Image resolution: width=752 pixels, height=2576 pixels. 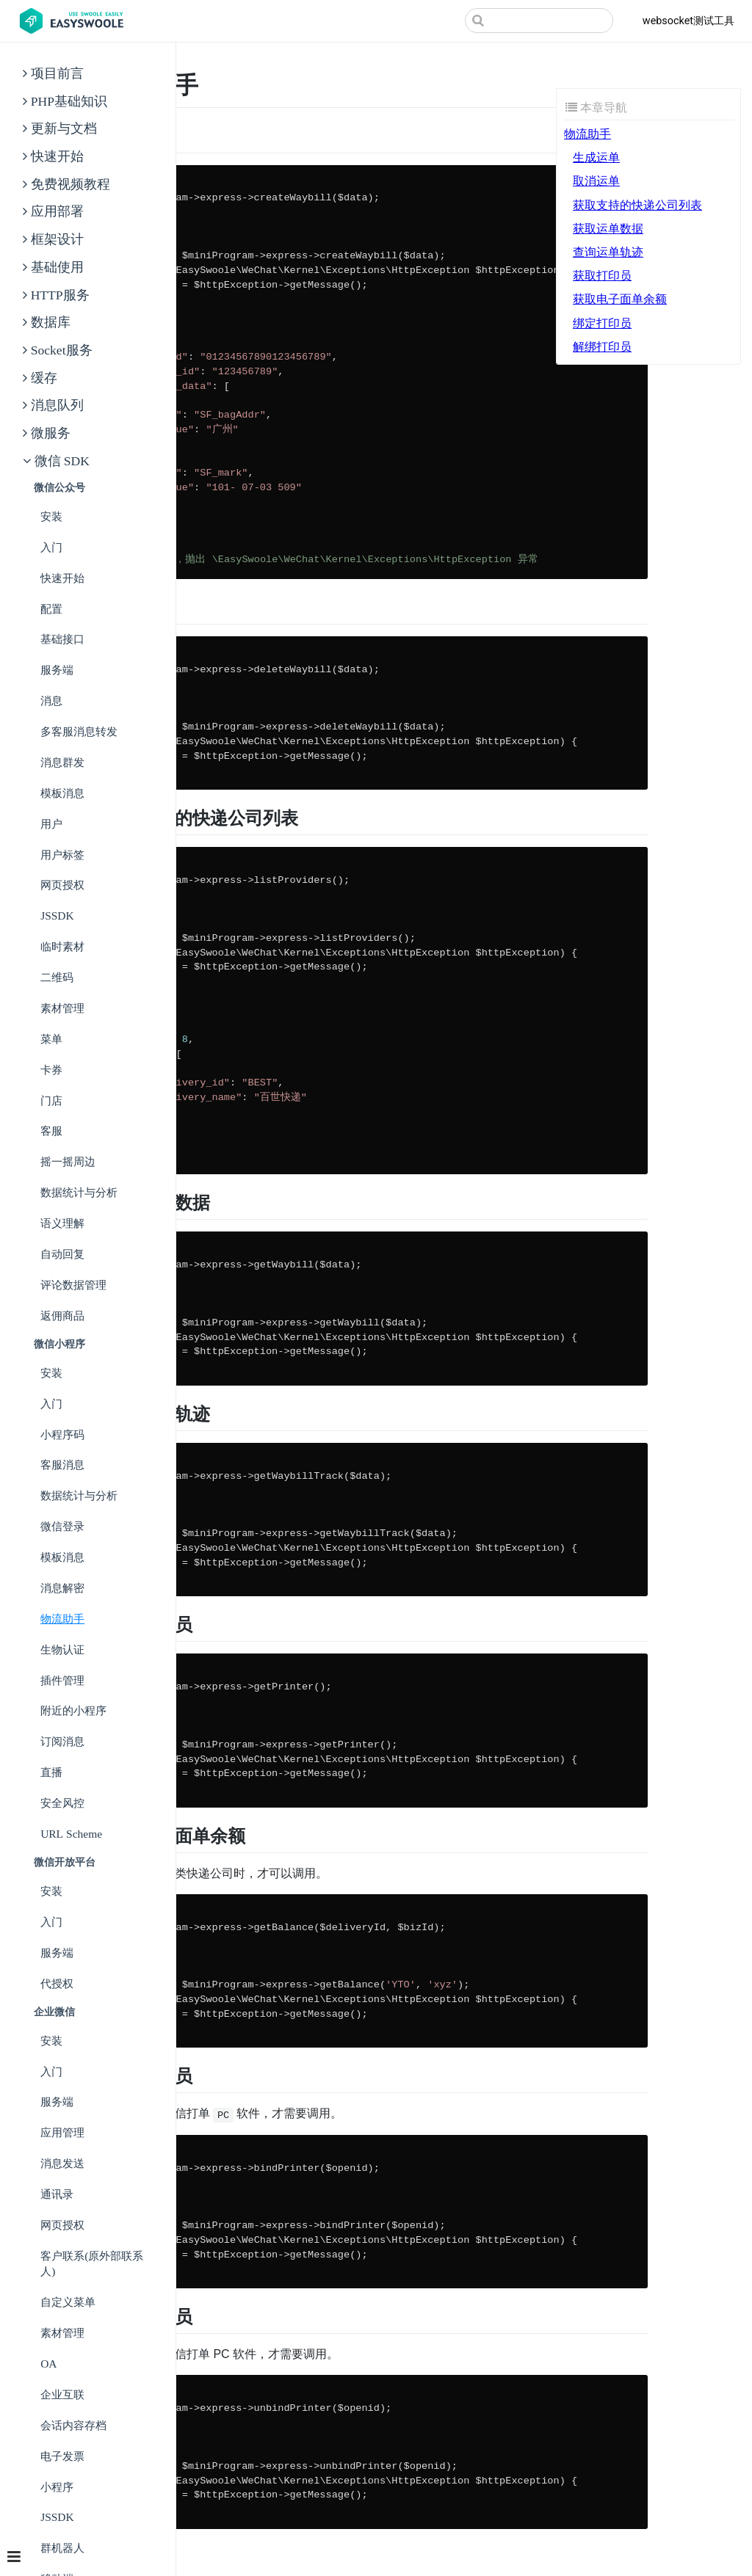 What do you see at coordinates (56, 2486) in the screenshot?
I see `小程序` at bounding box center [56, 2486].